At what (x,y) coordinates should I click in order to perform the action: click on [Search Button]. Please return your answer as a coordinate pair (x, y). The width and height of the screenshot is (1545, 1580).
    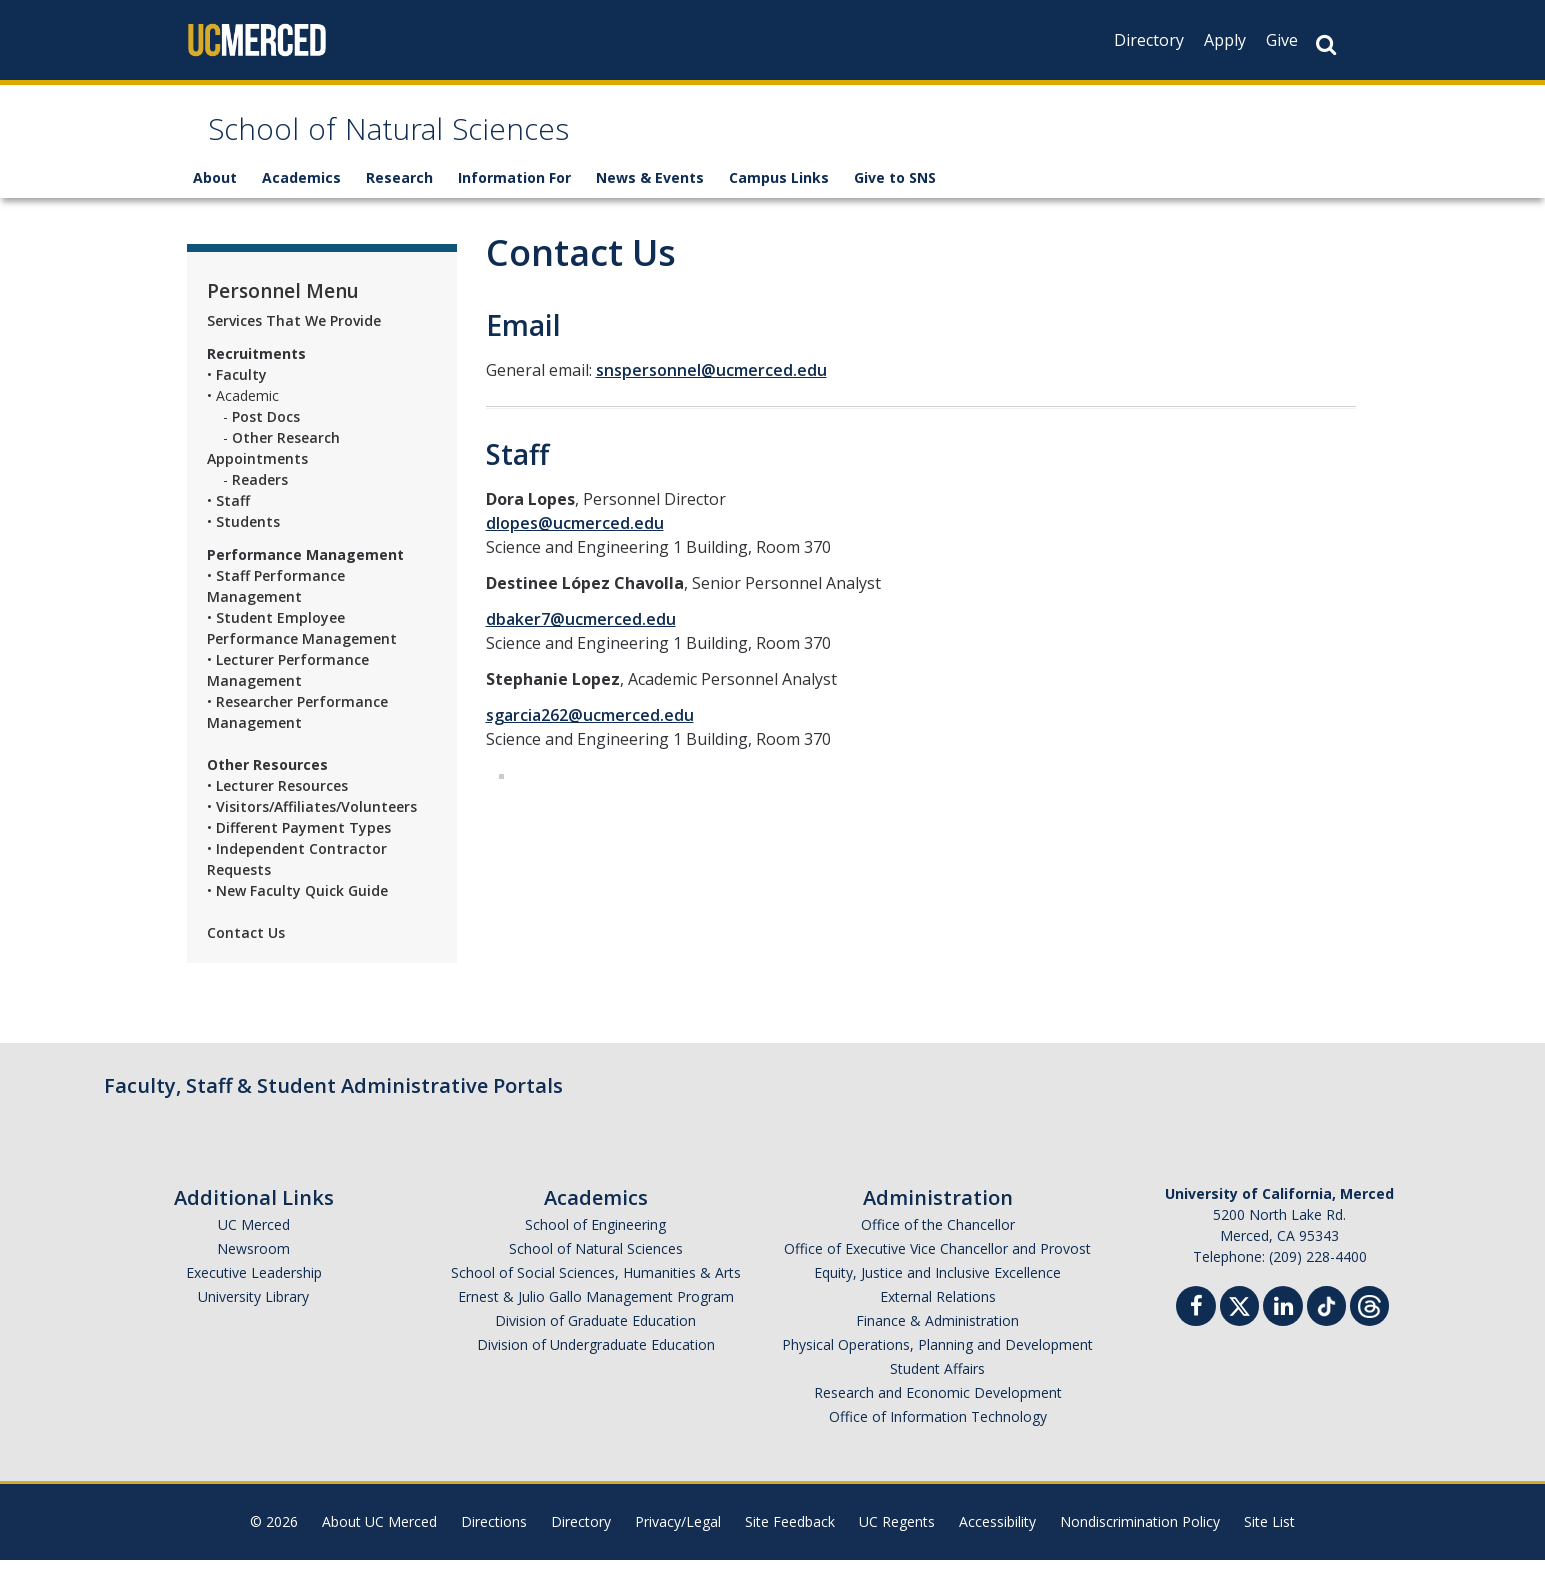
    Looking at the image, I should click on (1326, 44).